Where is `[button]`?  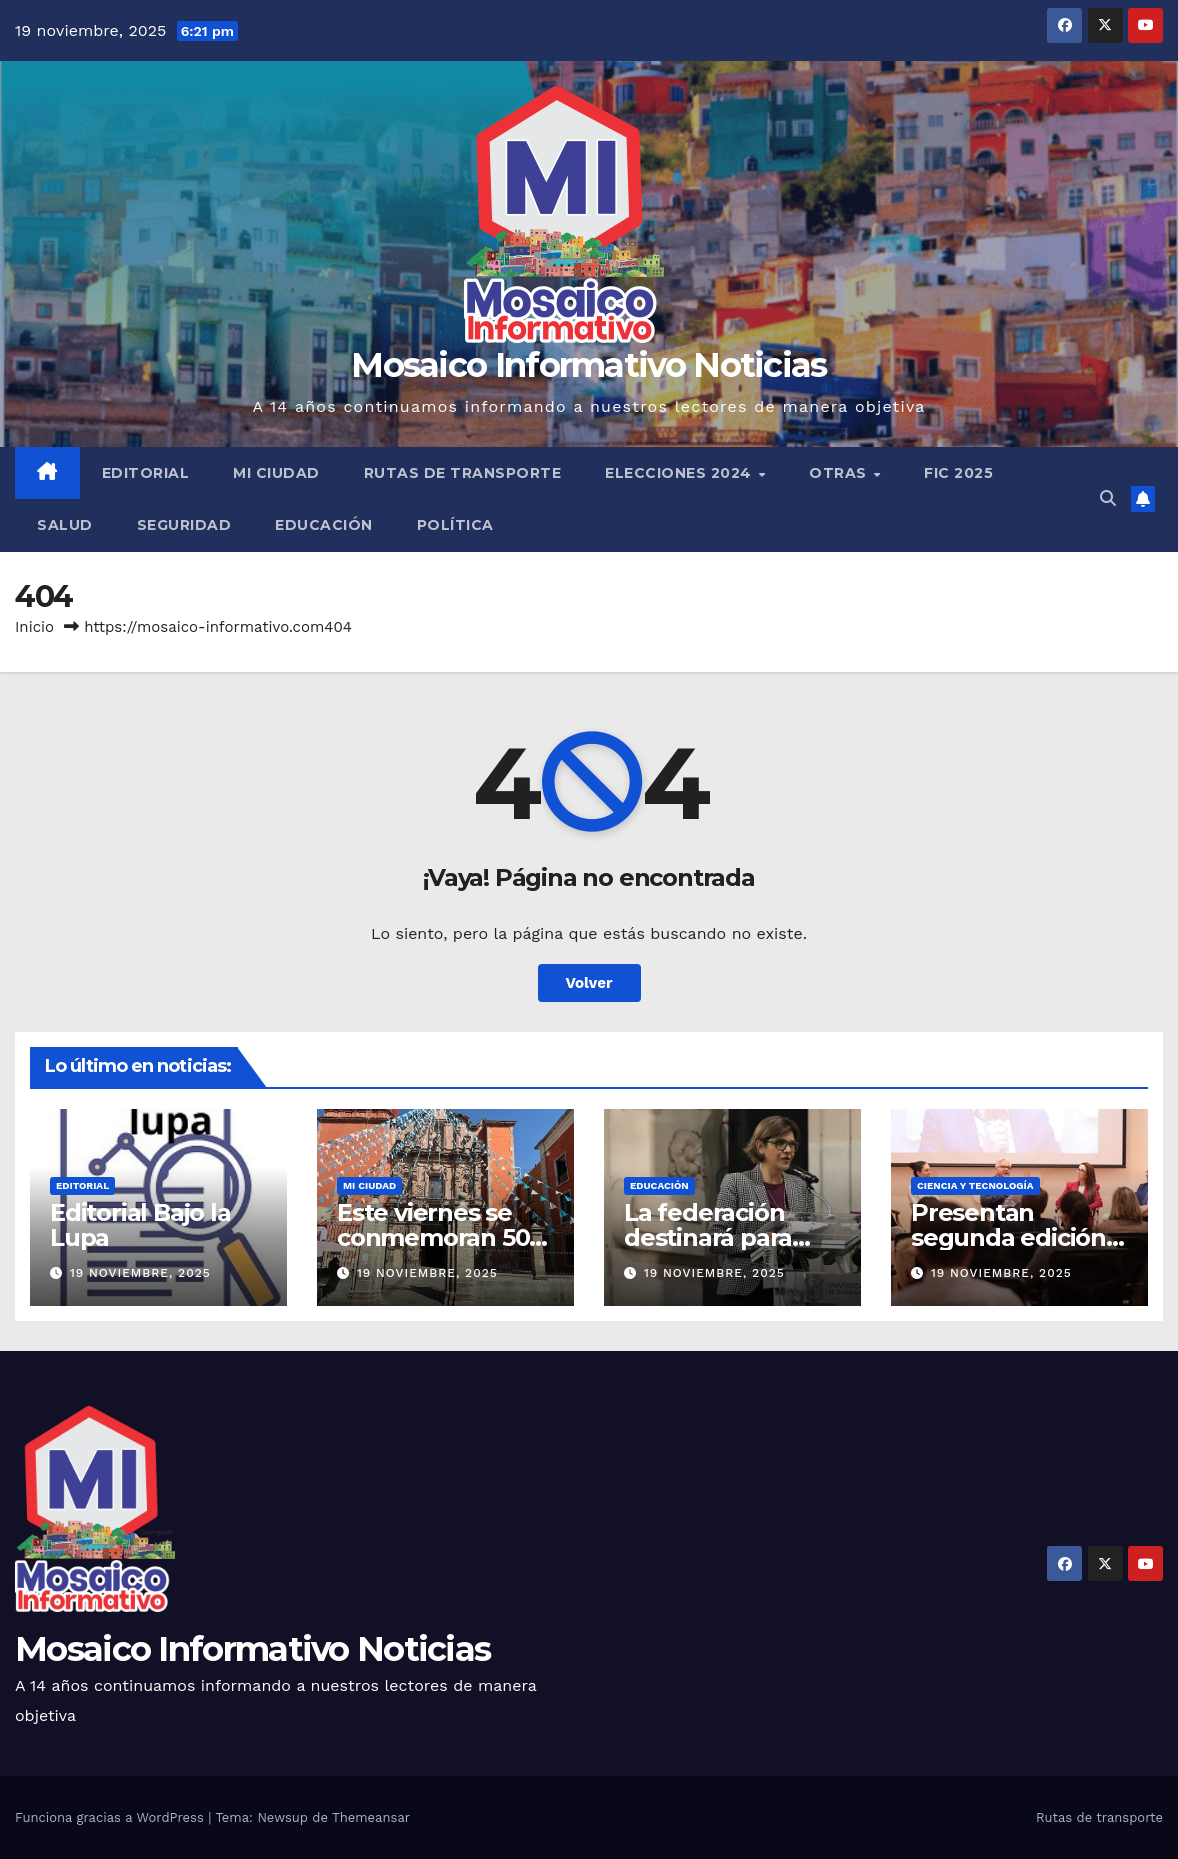 [button] is located at coordinates (1108, 498).